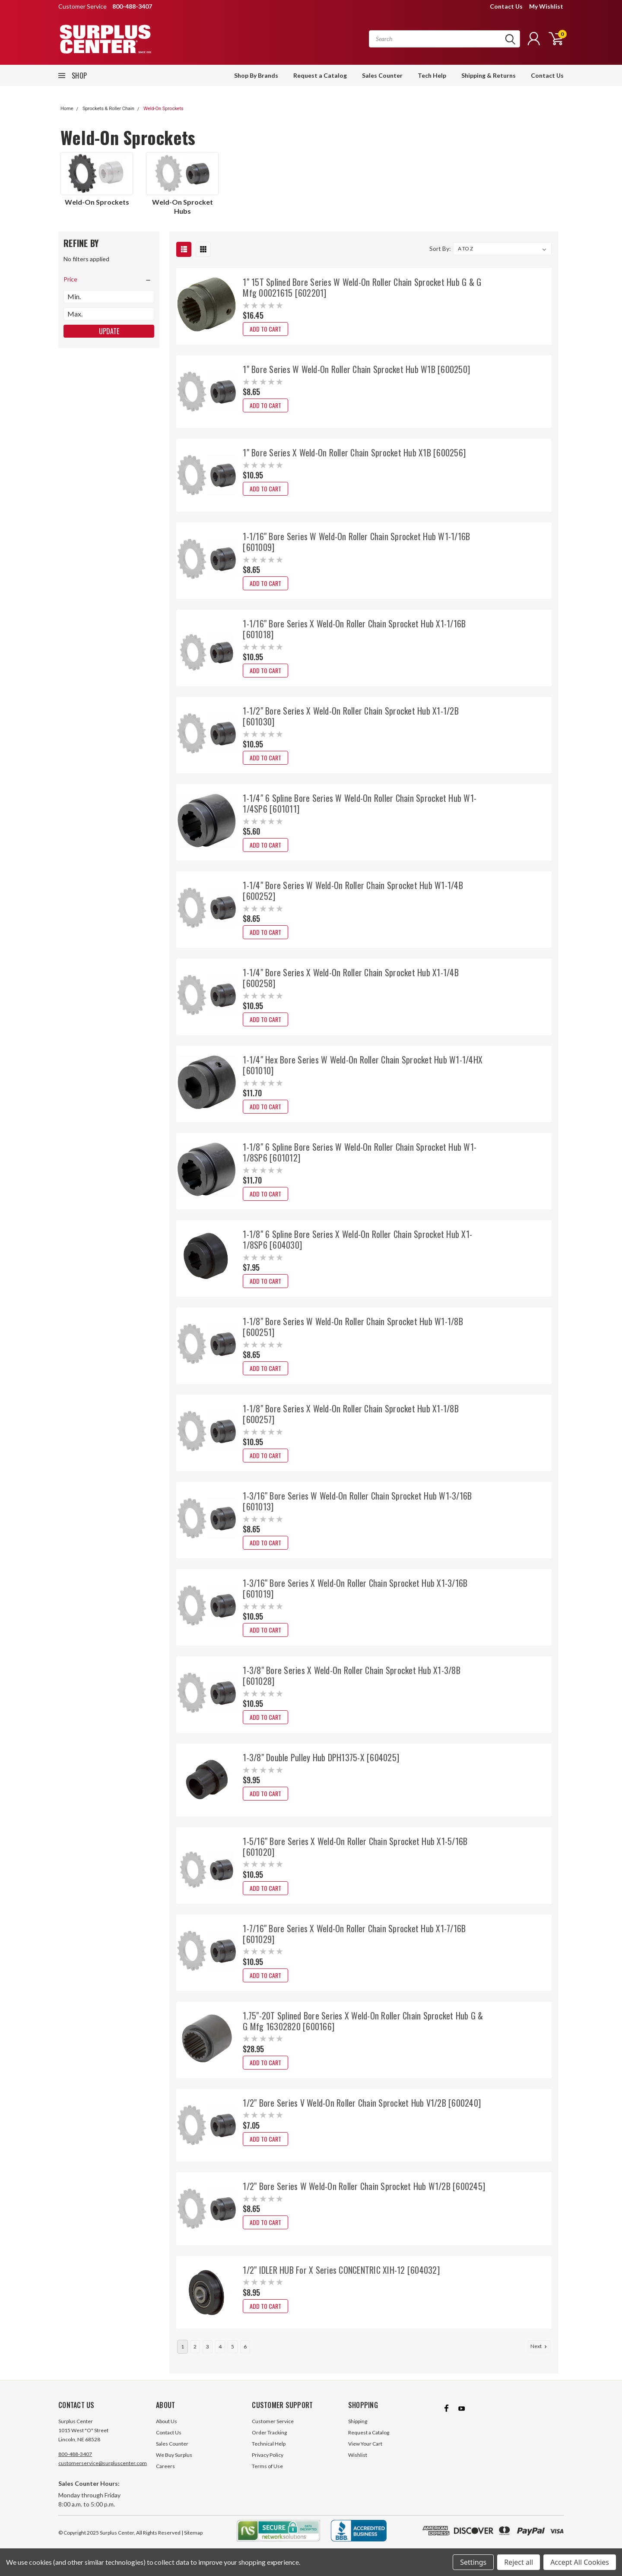  Describe the element at coordinates (102, 2471) in the screenshot. I see `customerservice@surpluscenter.com` at that location.